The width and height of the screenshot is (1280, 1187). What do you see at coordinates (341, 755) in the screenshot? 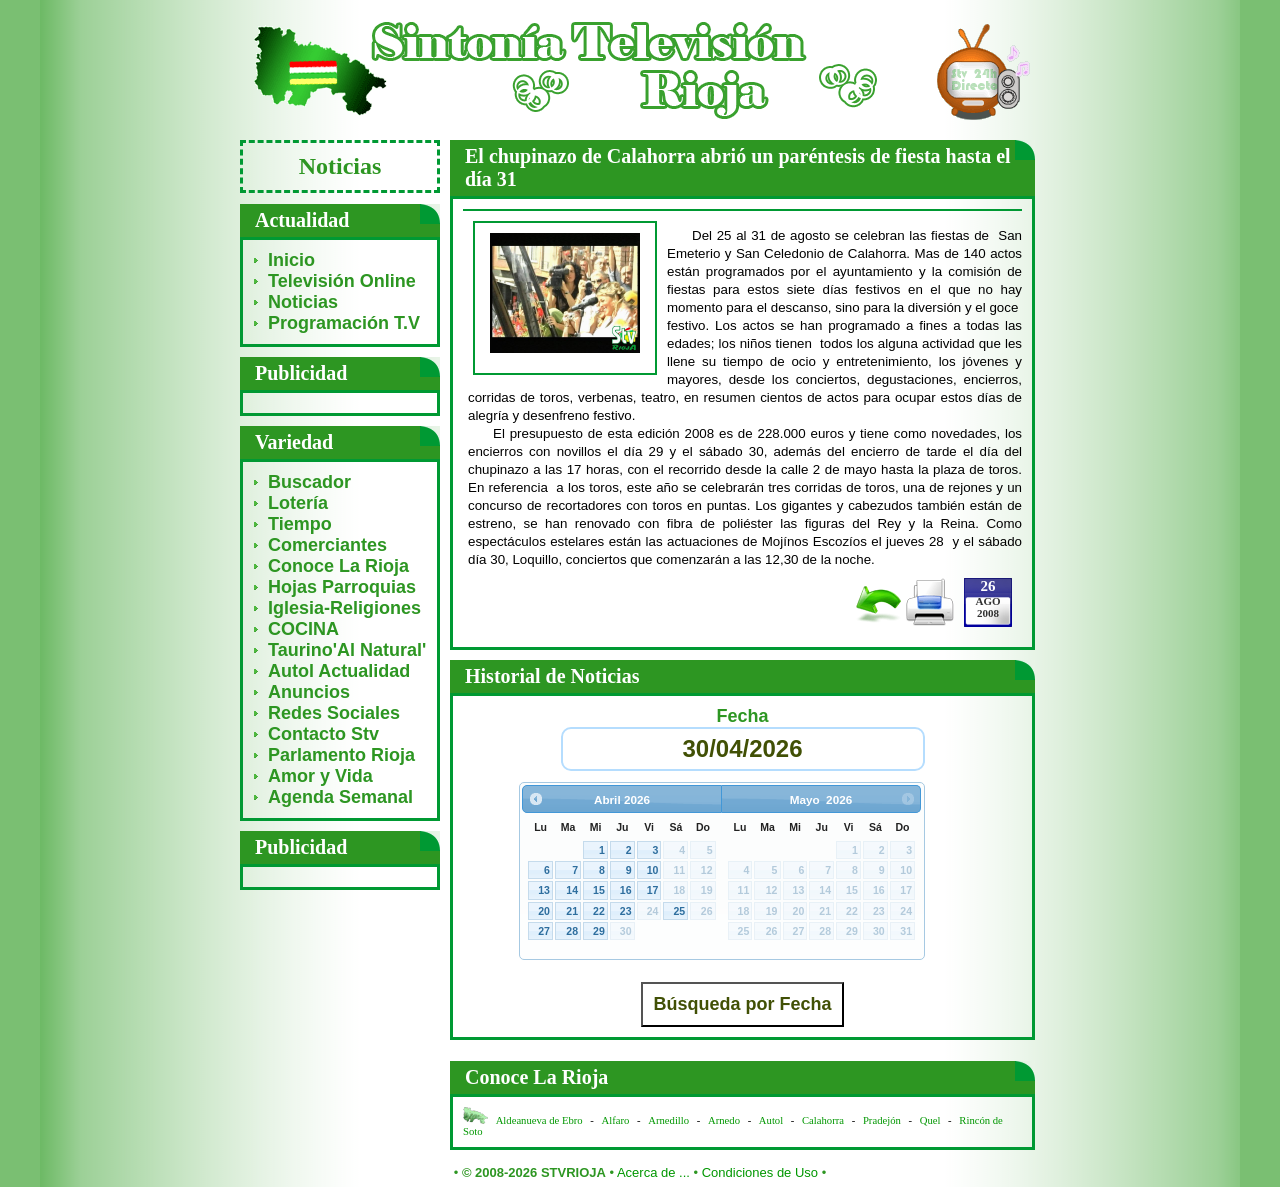
I see `Parlamento Rioja` at bounding box center [341, 755].